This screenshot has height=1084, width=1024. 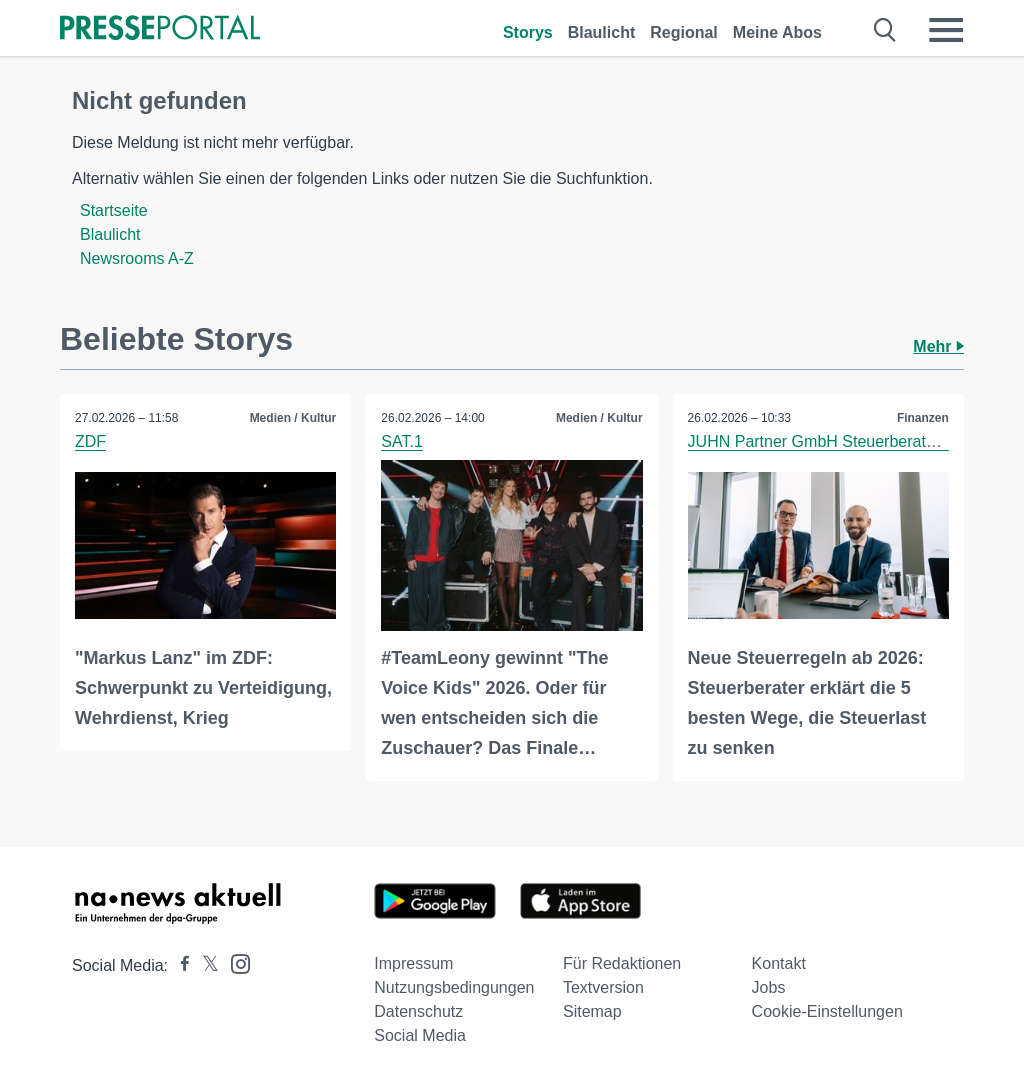 I want to click on Textversion, so click(x=603, y=987).